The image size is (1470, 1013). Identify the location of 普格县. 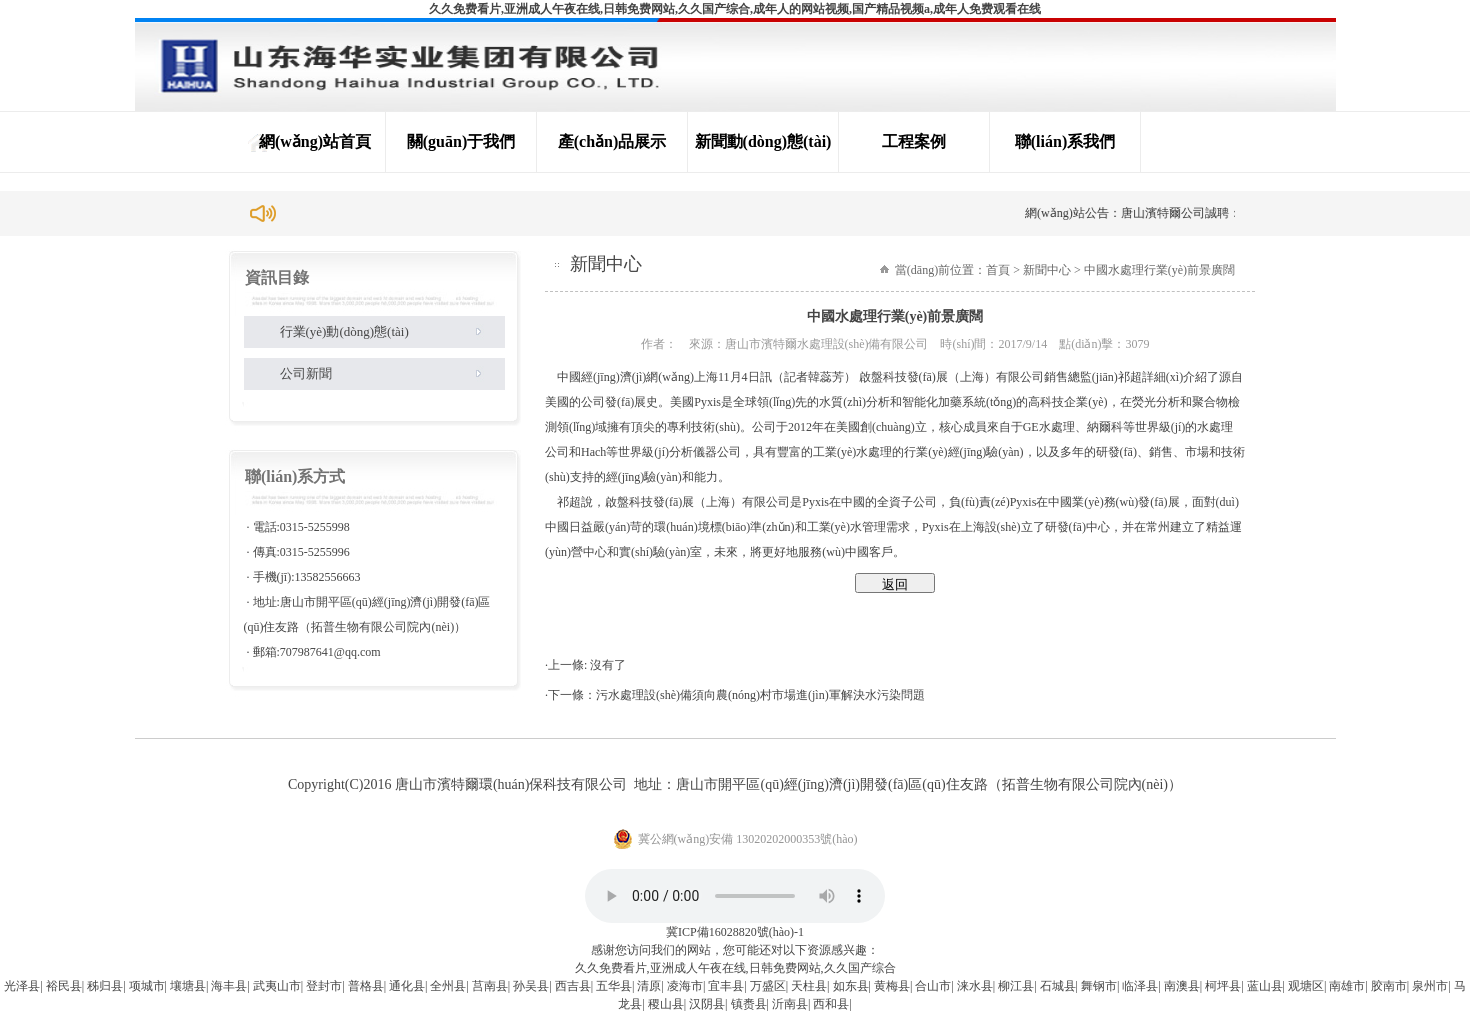
(366, 986).